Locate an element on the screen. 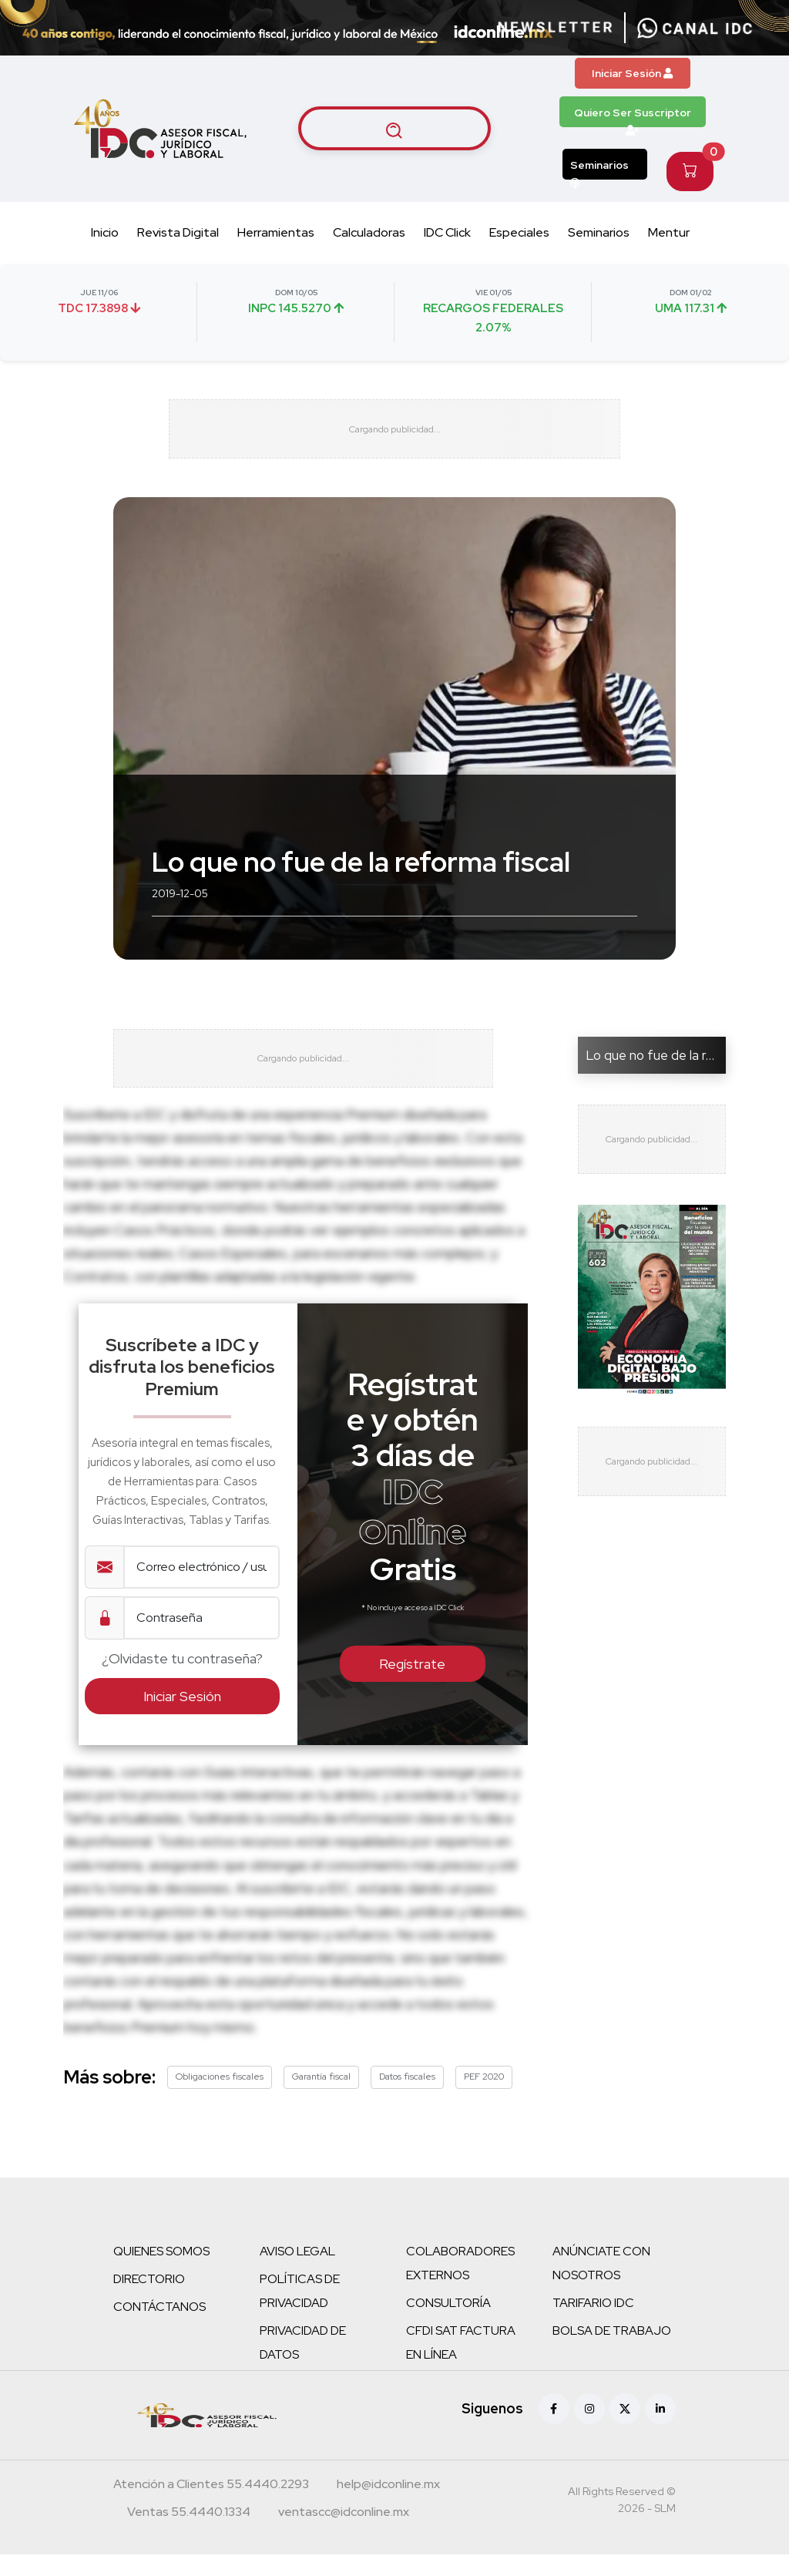 The image size is (789, 2576). Especiales is located at coordinates (519, 232).